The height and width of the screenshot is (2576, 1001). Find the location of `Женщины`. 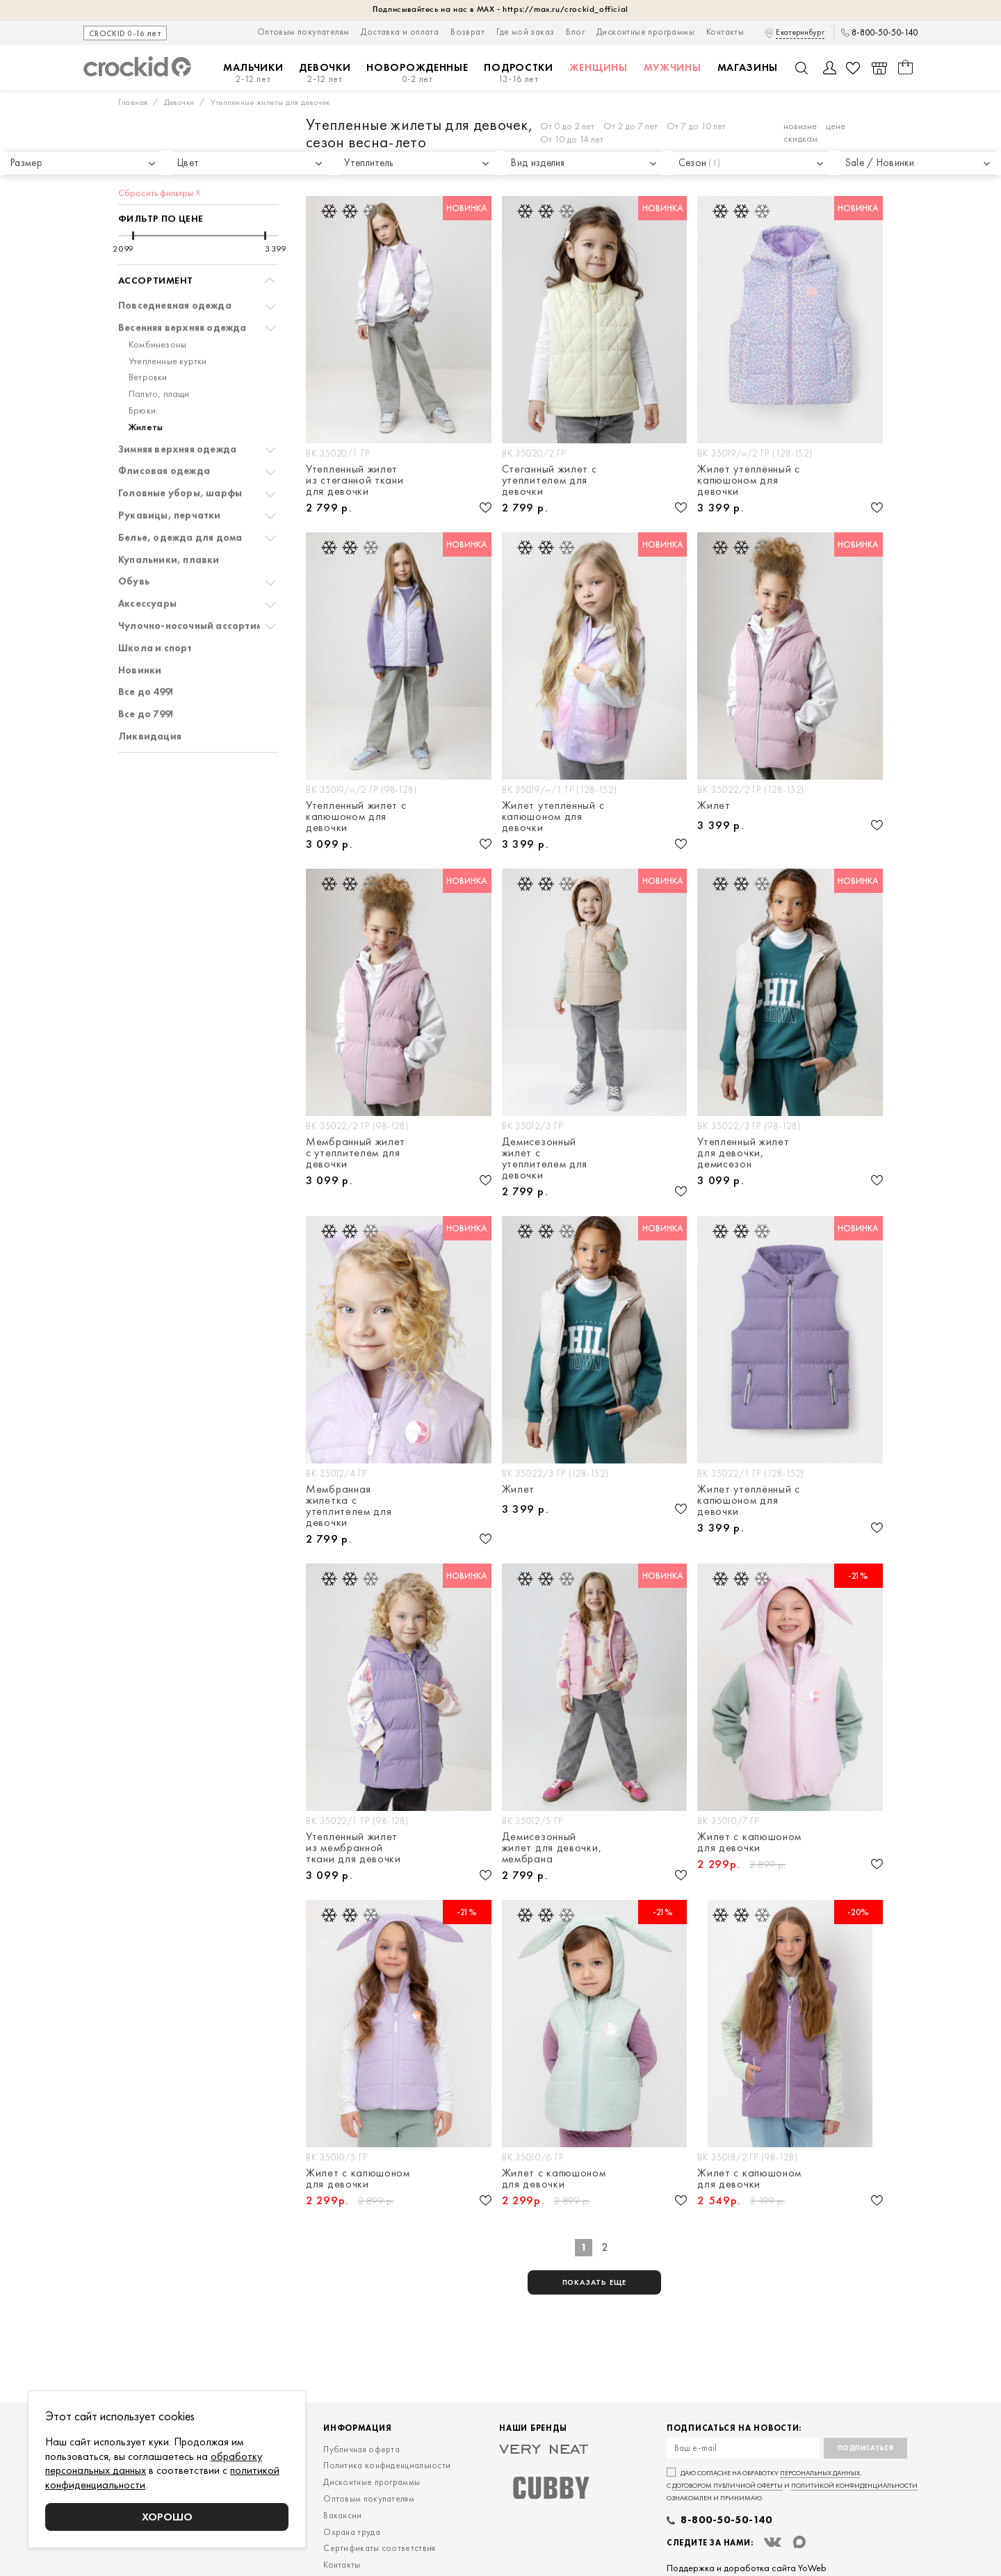

Женщины is located at coordinates (598, 67).